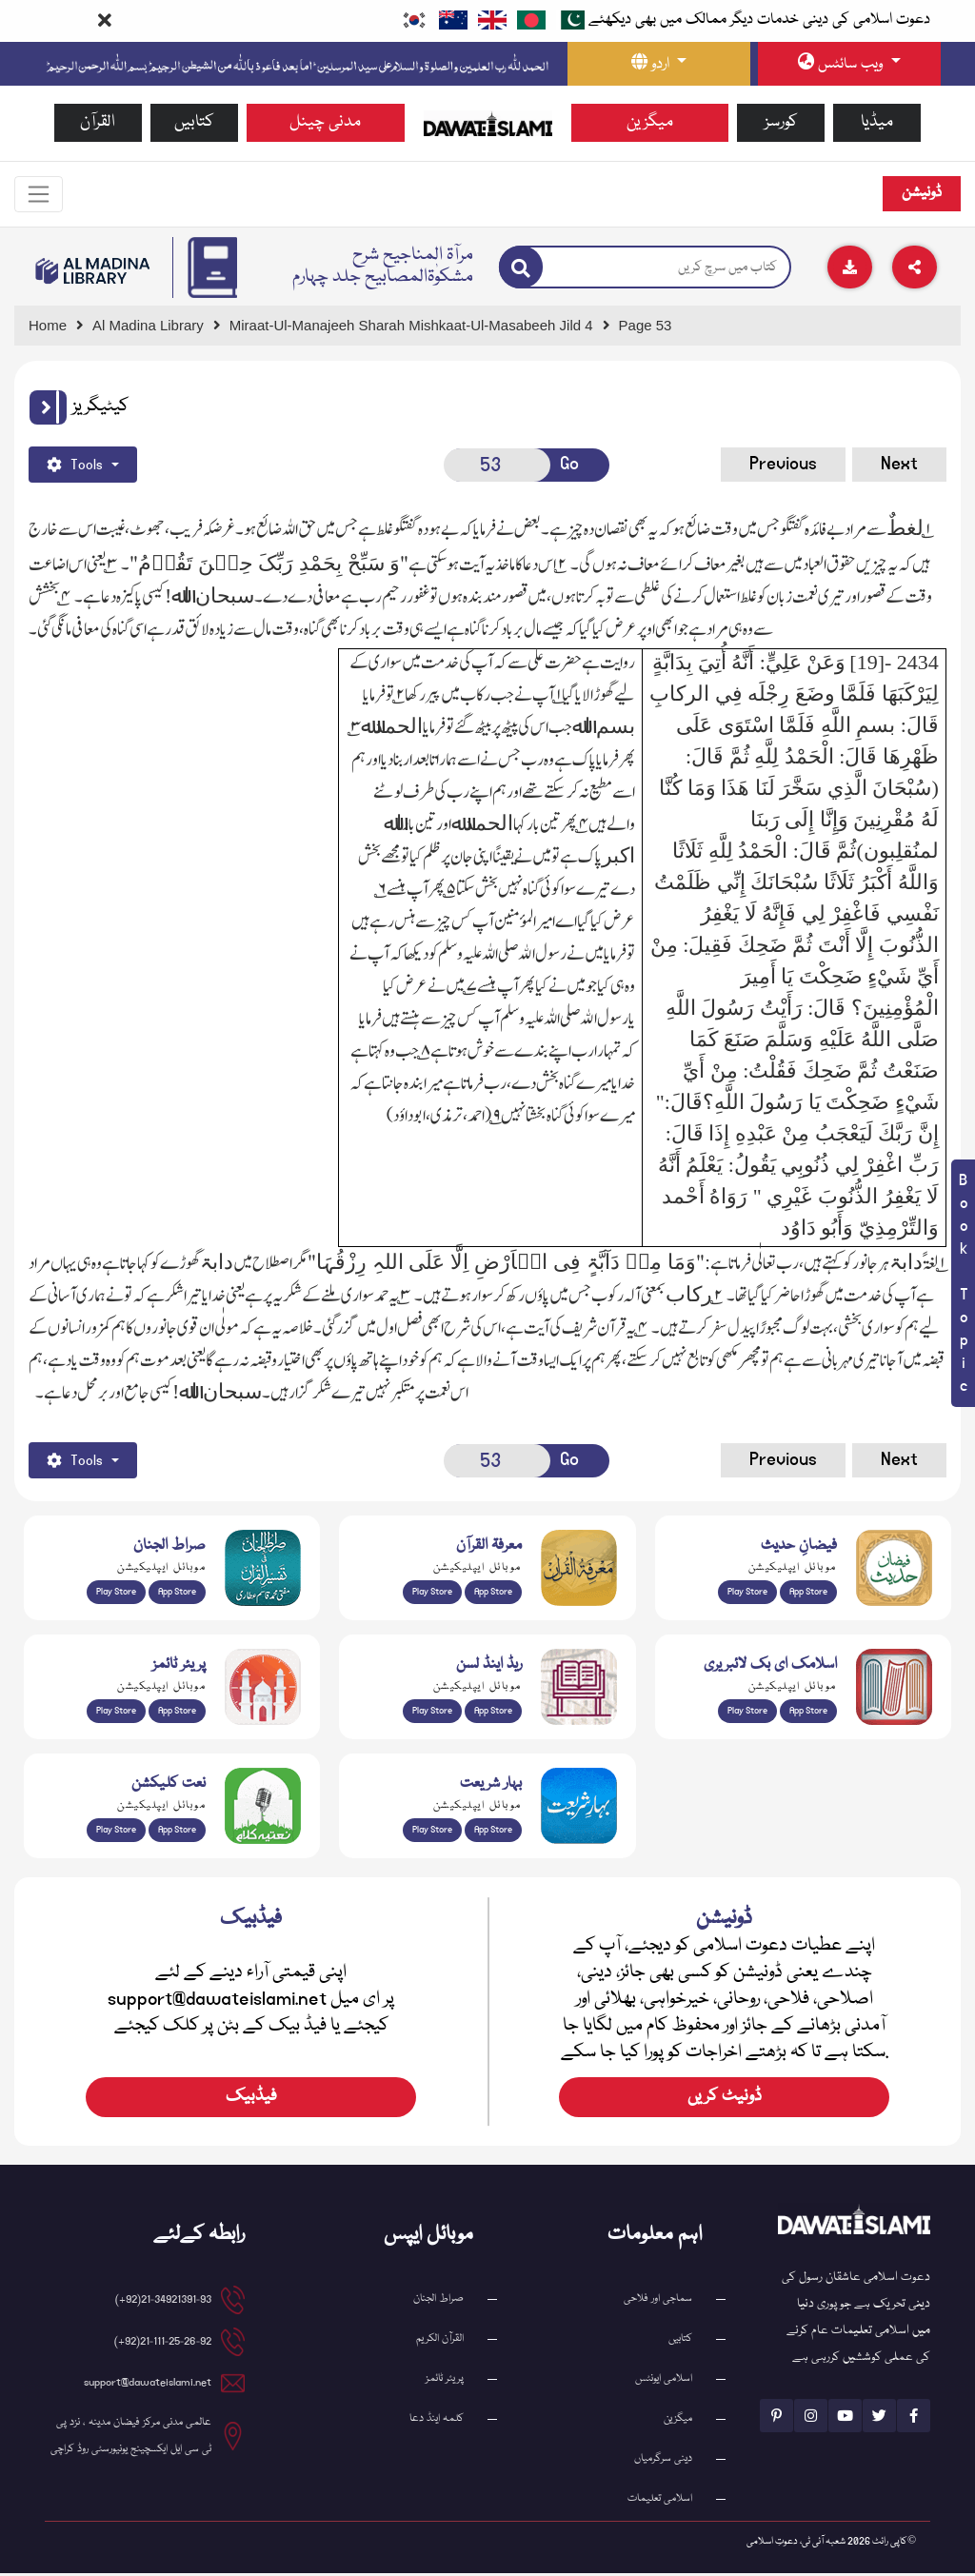  I want to click on Play Store [Download Al Quran Translation app from Google Play Store], so click(116, 1593).